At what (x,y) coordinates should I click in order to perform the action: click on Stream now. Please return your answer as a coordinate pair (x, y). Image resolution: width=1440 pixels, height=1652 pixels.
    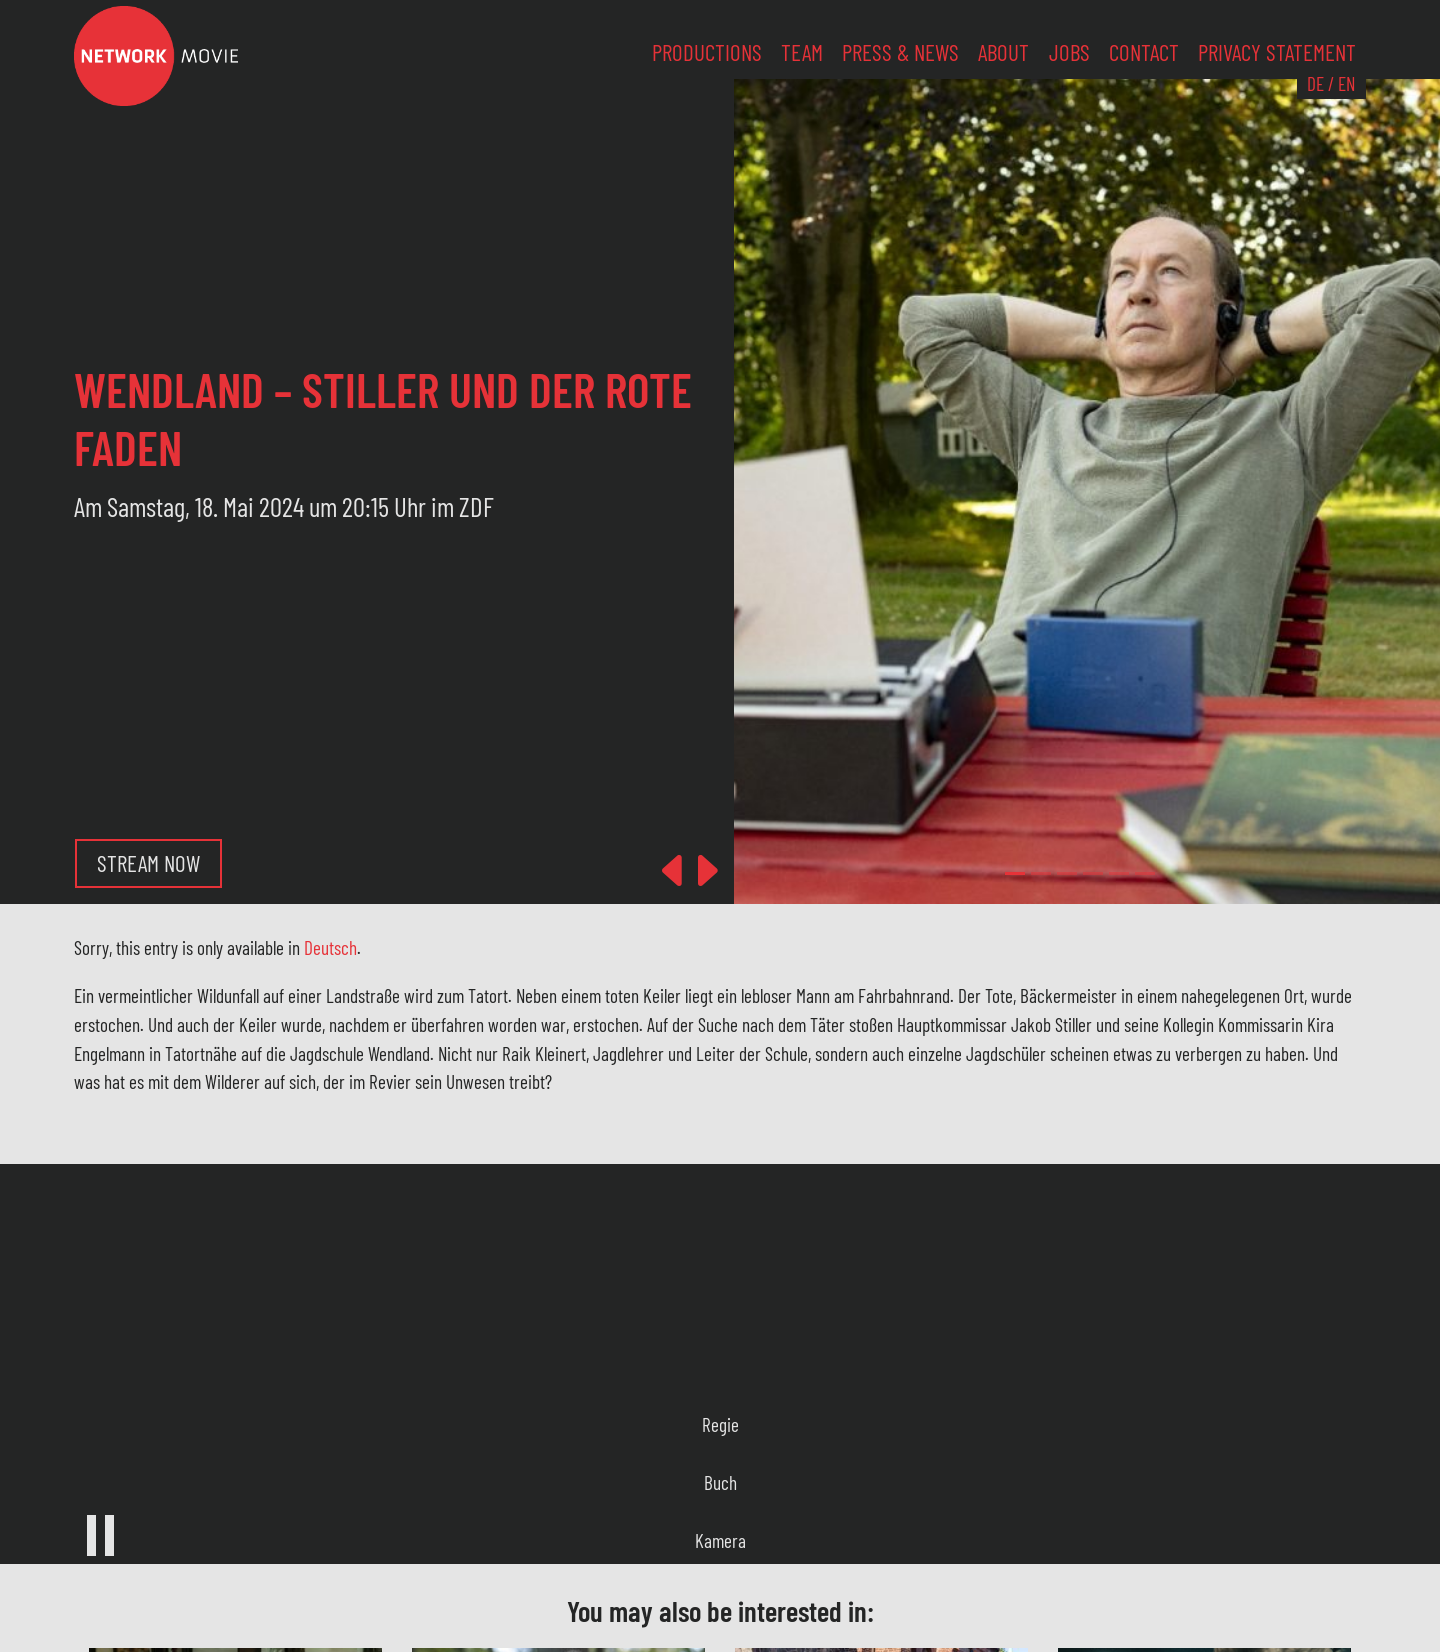
    Looking at the image, I should click on (148, 863).